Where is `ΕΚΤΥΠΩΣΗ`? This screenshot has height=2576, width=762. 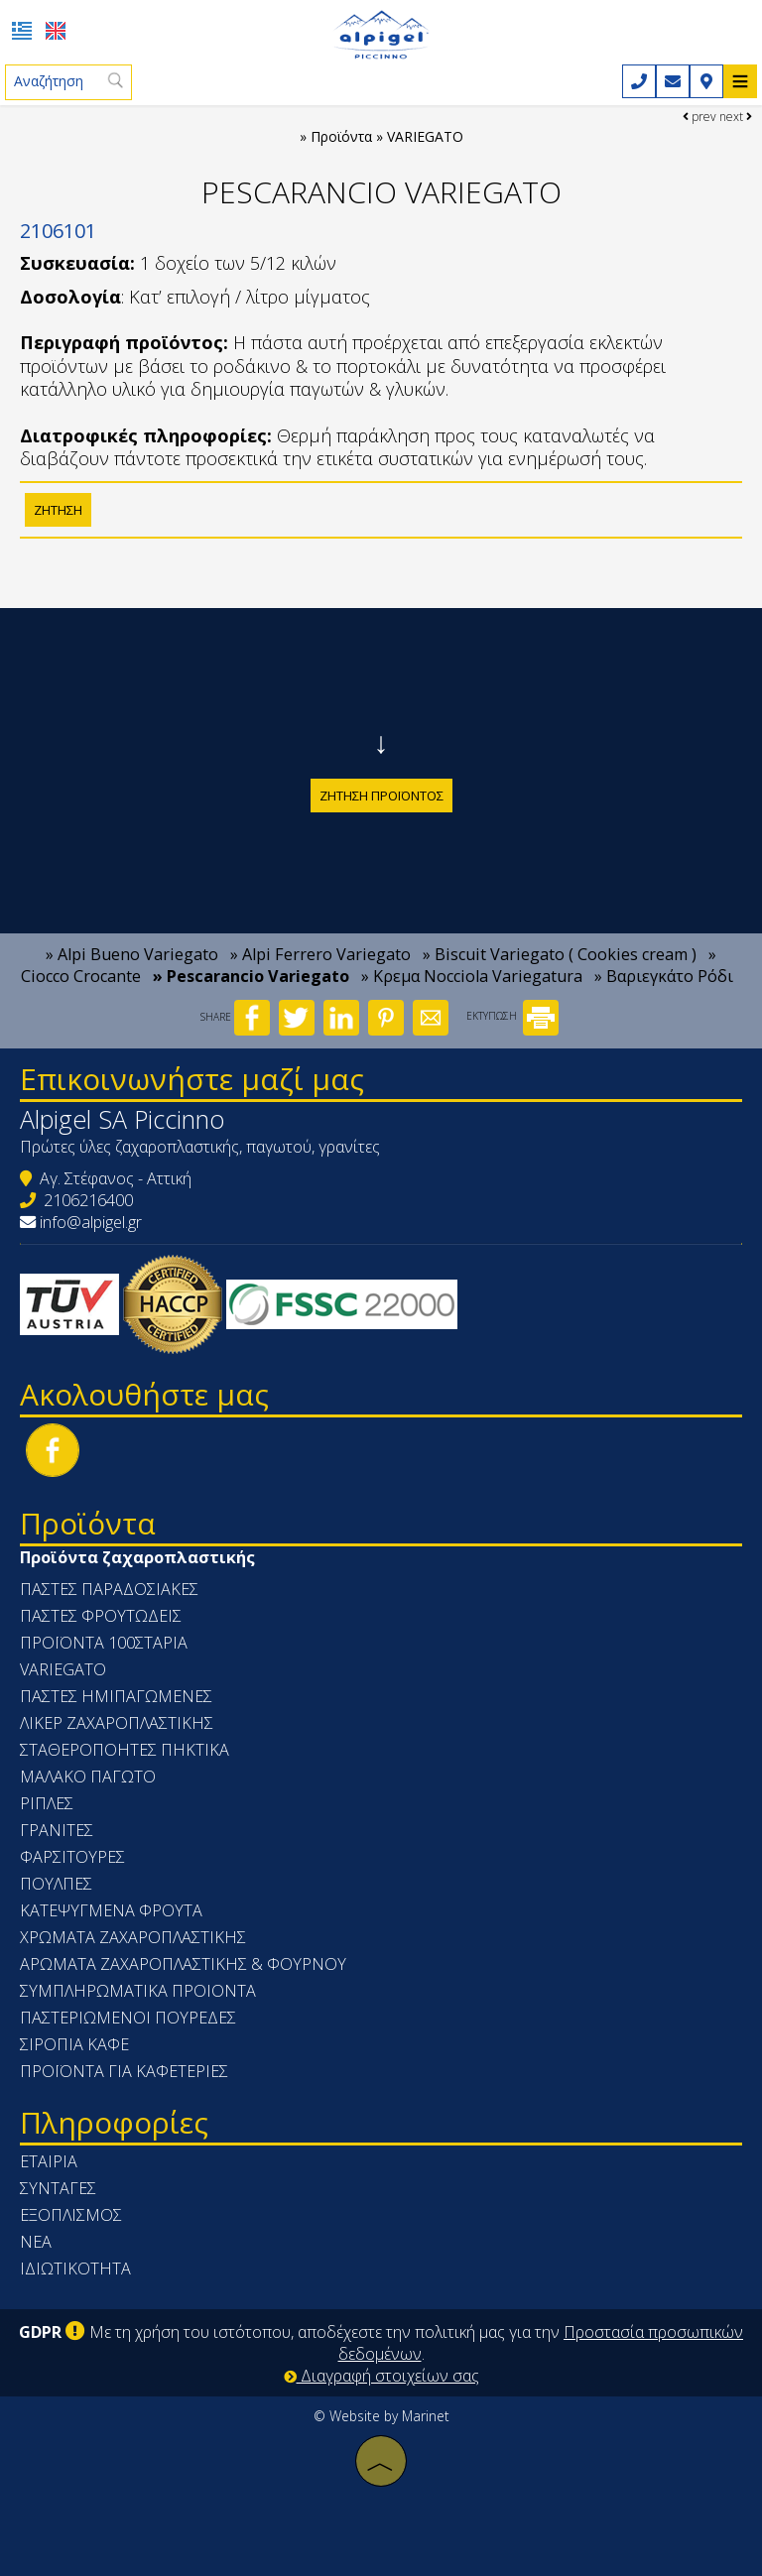
ΕΚΤΥΠΩΣΗ is located at coordinates (512, 1016).